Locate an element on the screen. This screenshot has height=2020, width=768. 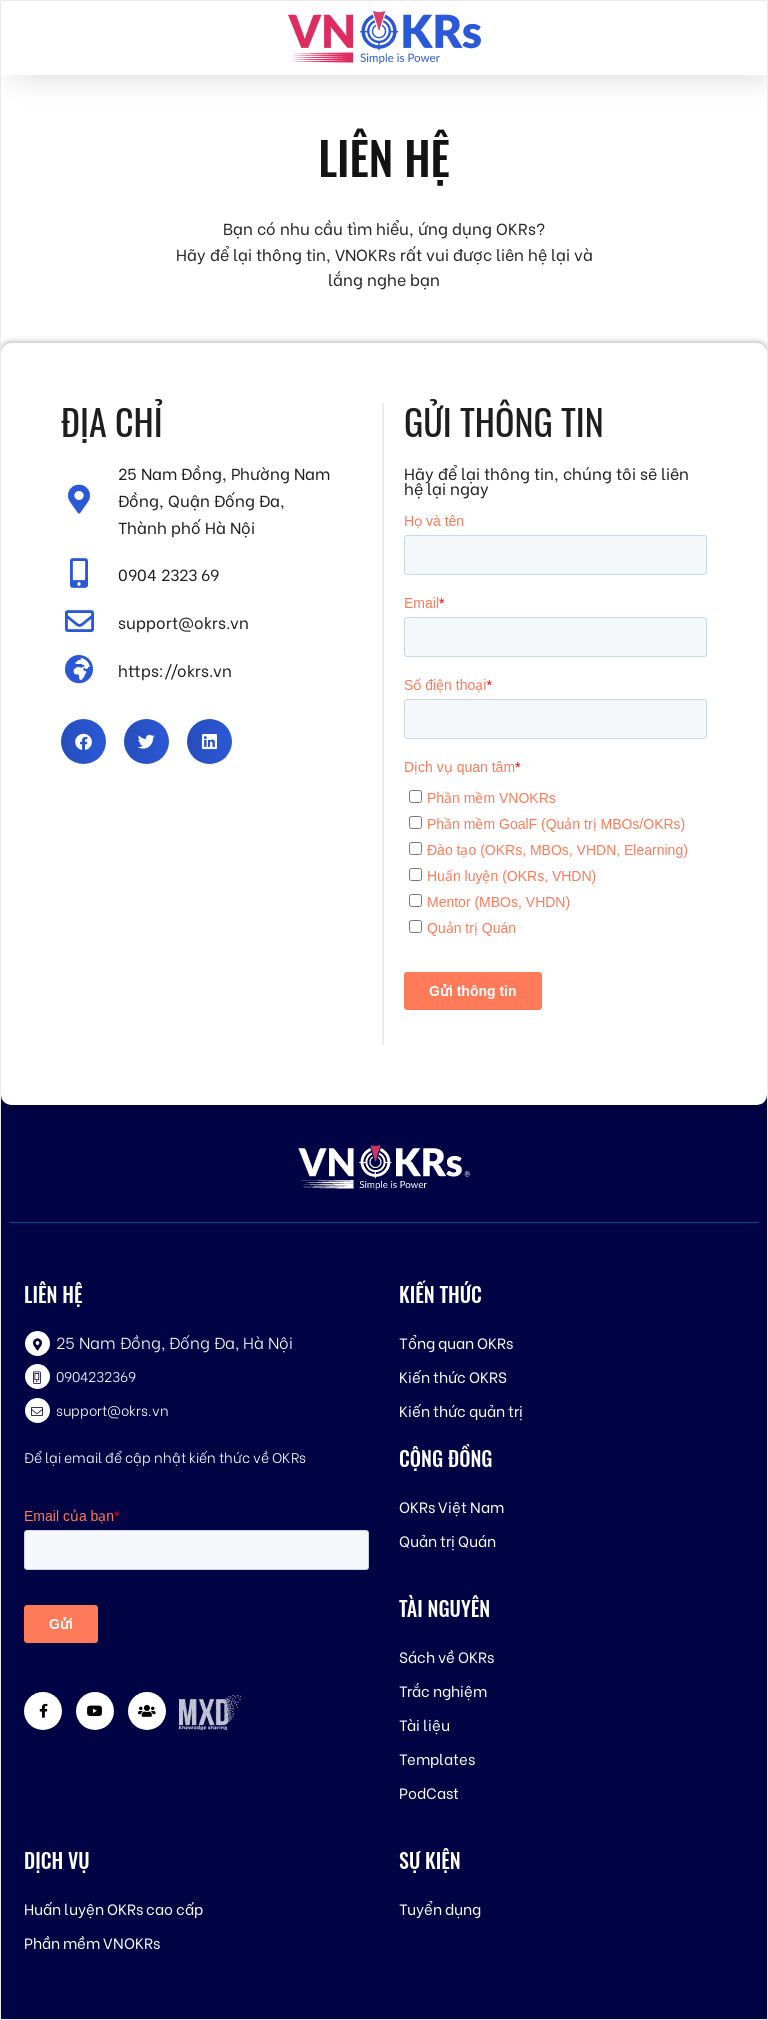
support@okrs.vn is located at coordinates (112, 1409).